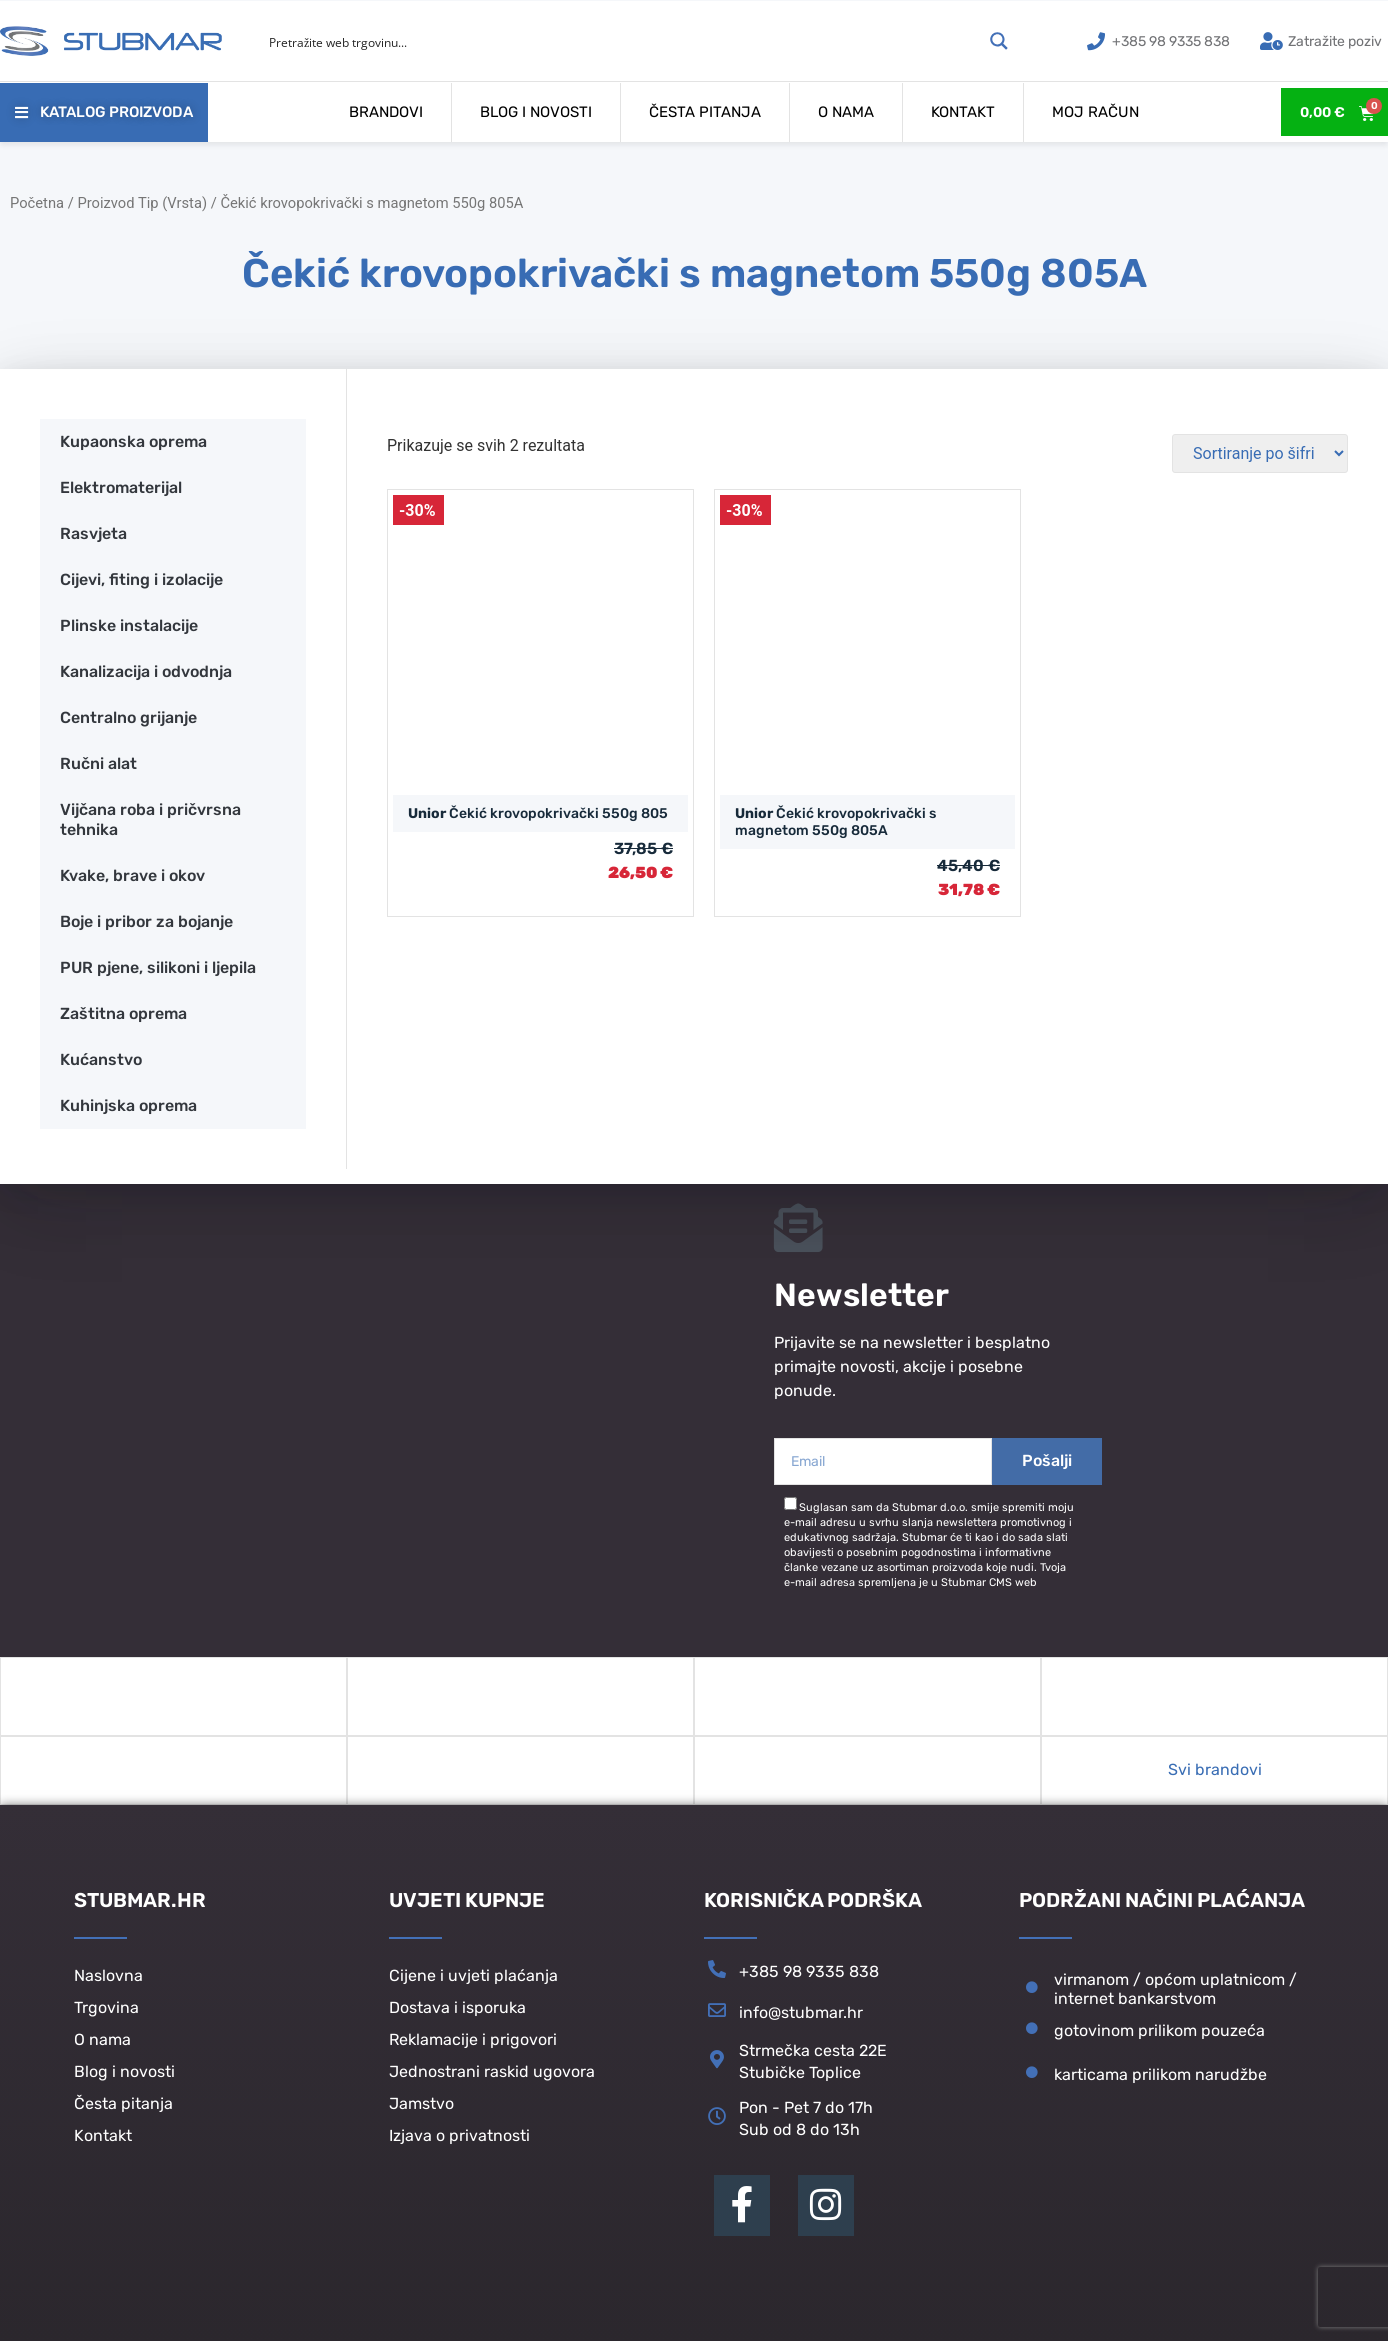  What do you see at coordinates (457, 2012) in the screenshot?
I see `Dostava i isporuka` at bounding box center [457, 2012].